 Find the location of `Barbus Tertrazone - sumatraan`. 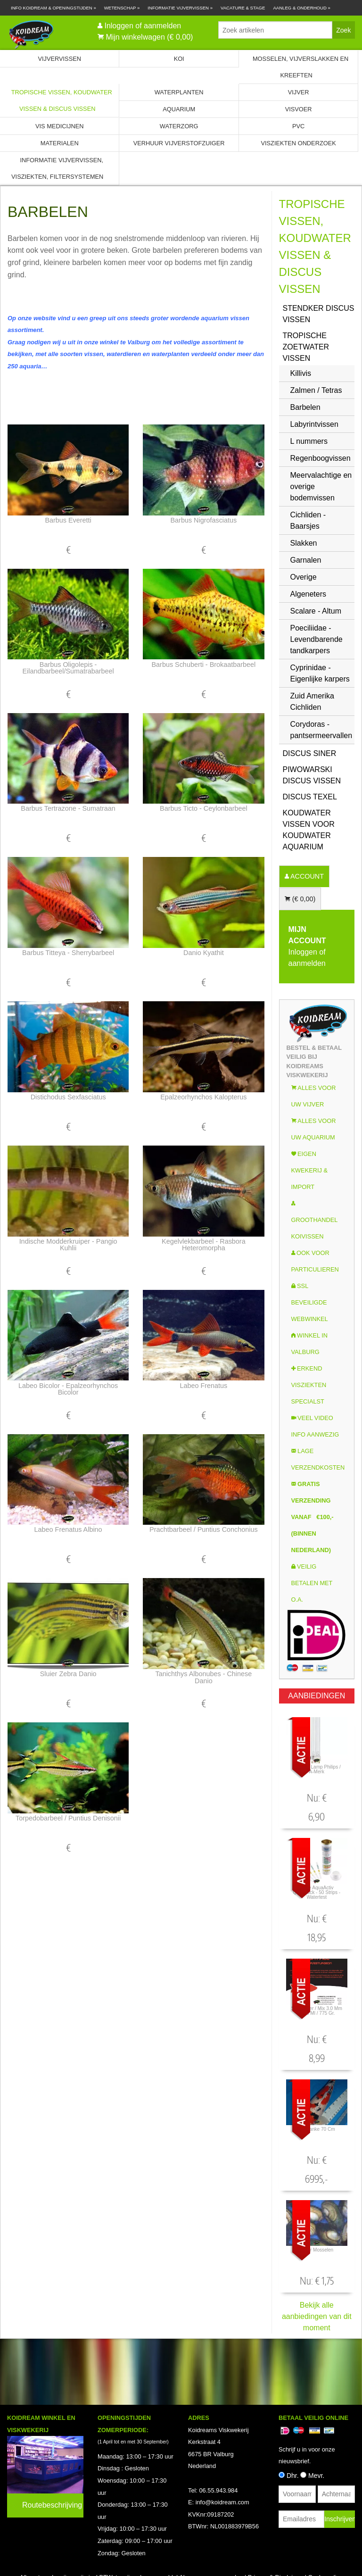

Barbus Tertrazone - sumatraan is located at coordinates (68, 808).